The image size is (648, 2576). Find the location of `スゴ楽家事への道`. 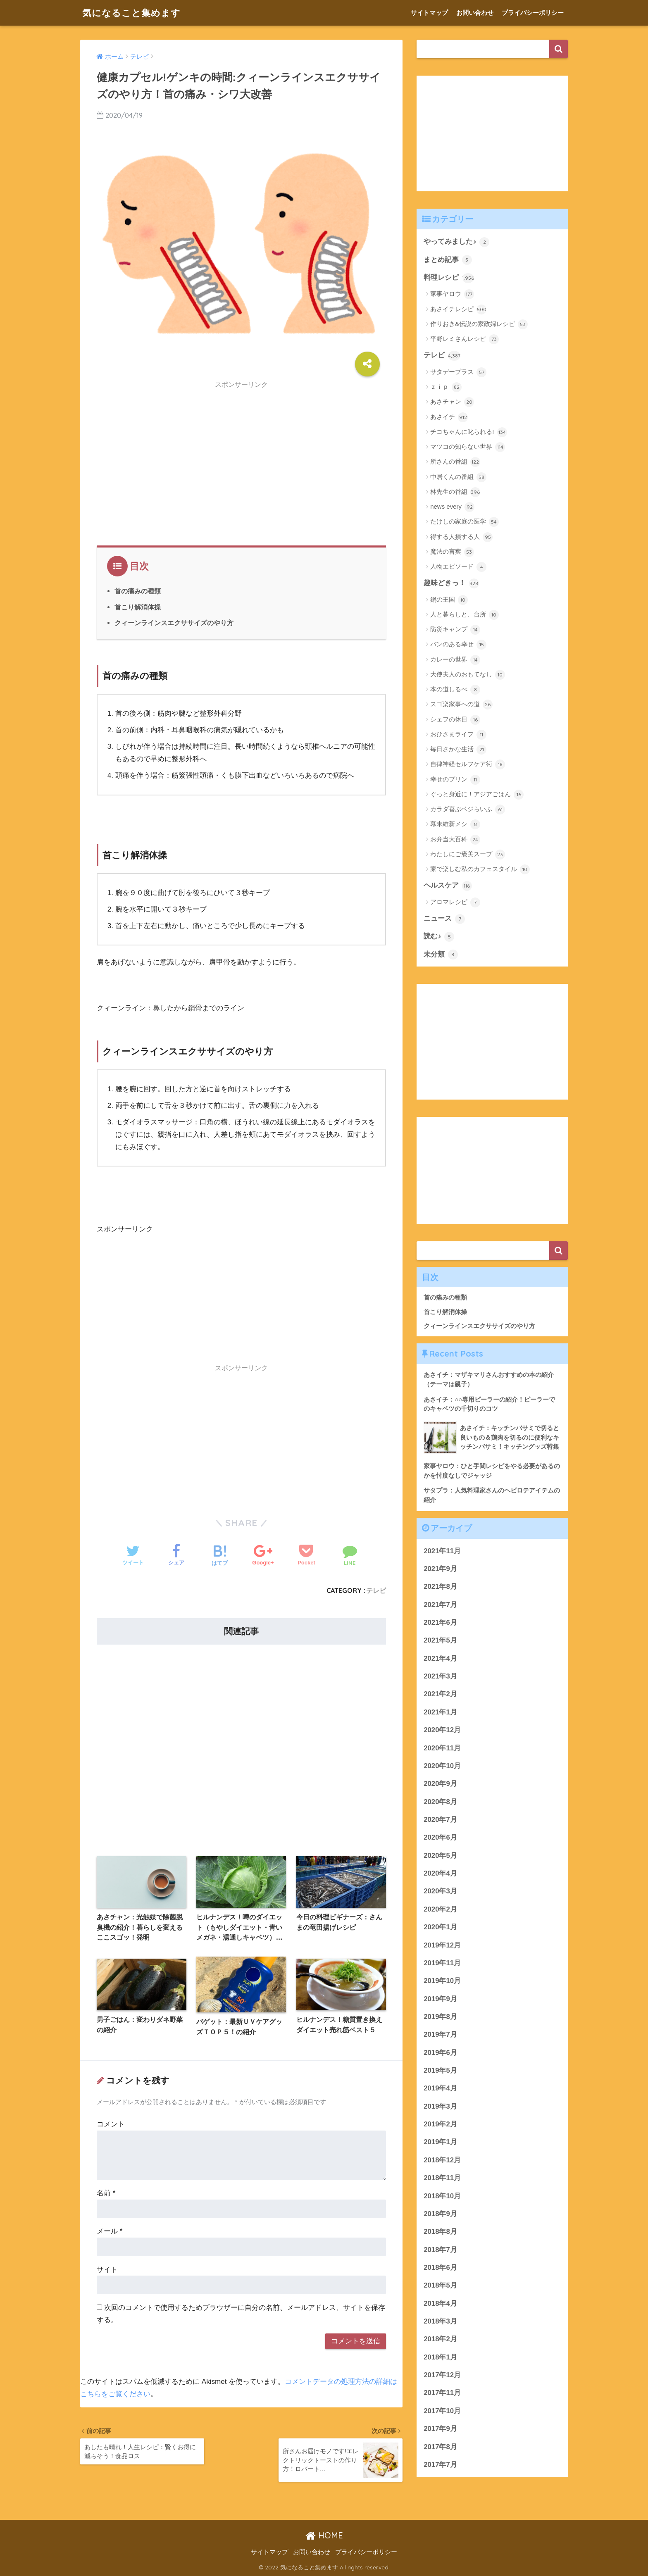

スゴ楽家事への道 is located at coordinates (461, 704).